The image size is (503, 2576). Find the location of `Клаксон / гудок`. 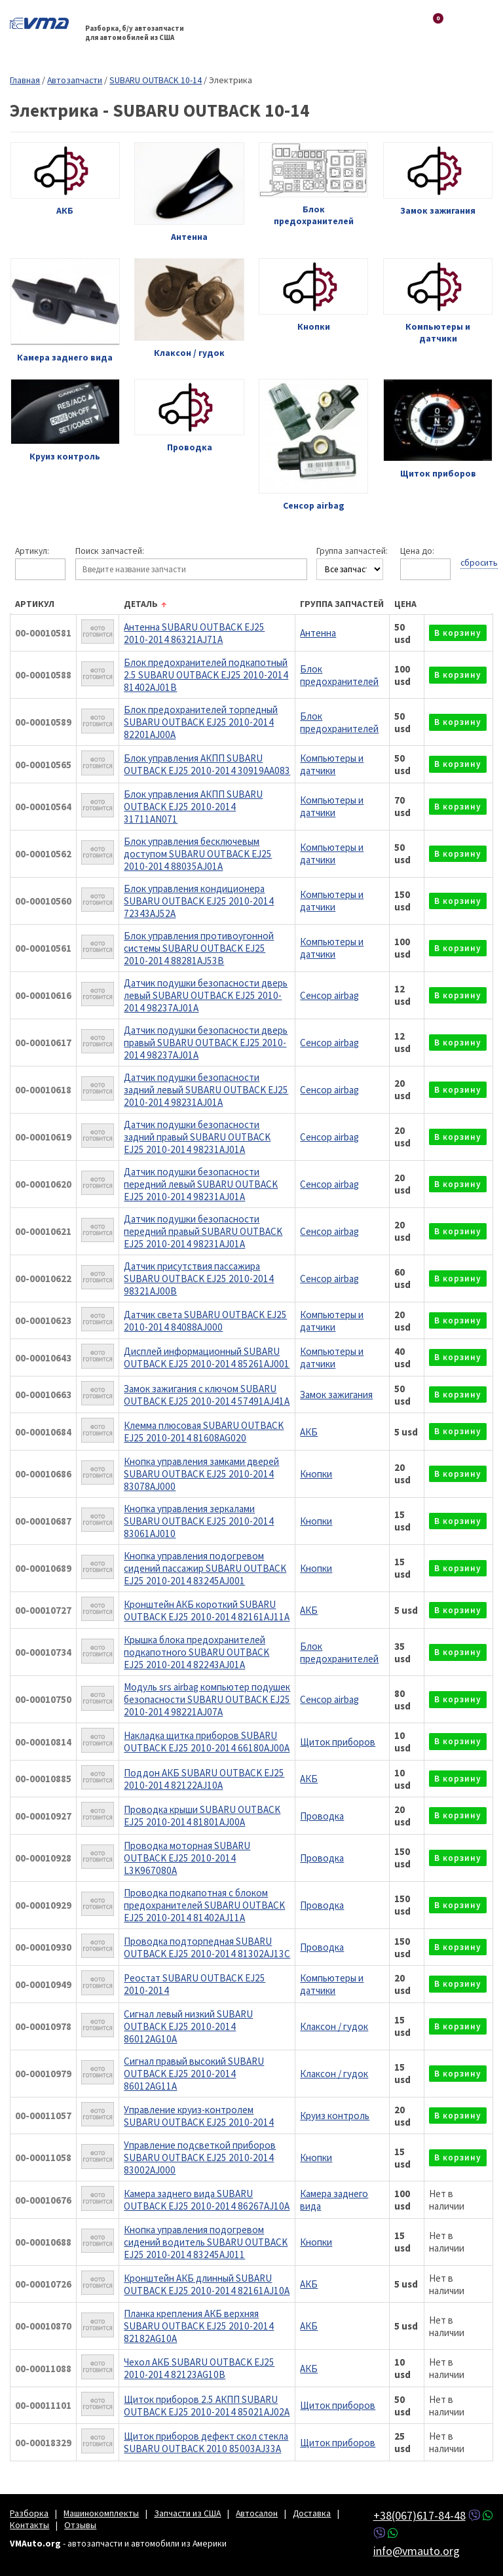

Клаксон / гудок is located at coordinates (334, 2026).